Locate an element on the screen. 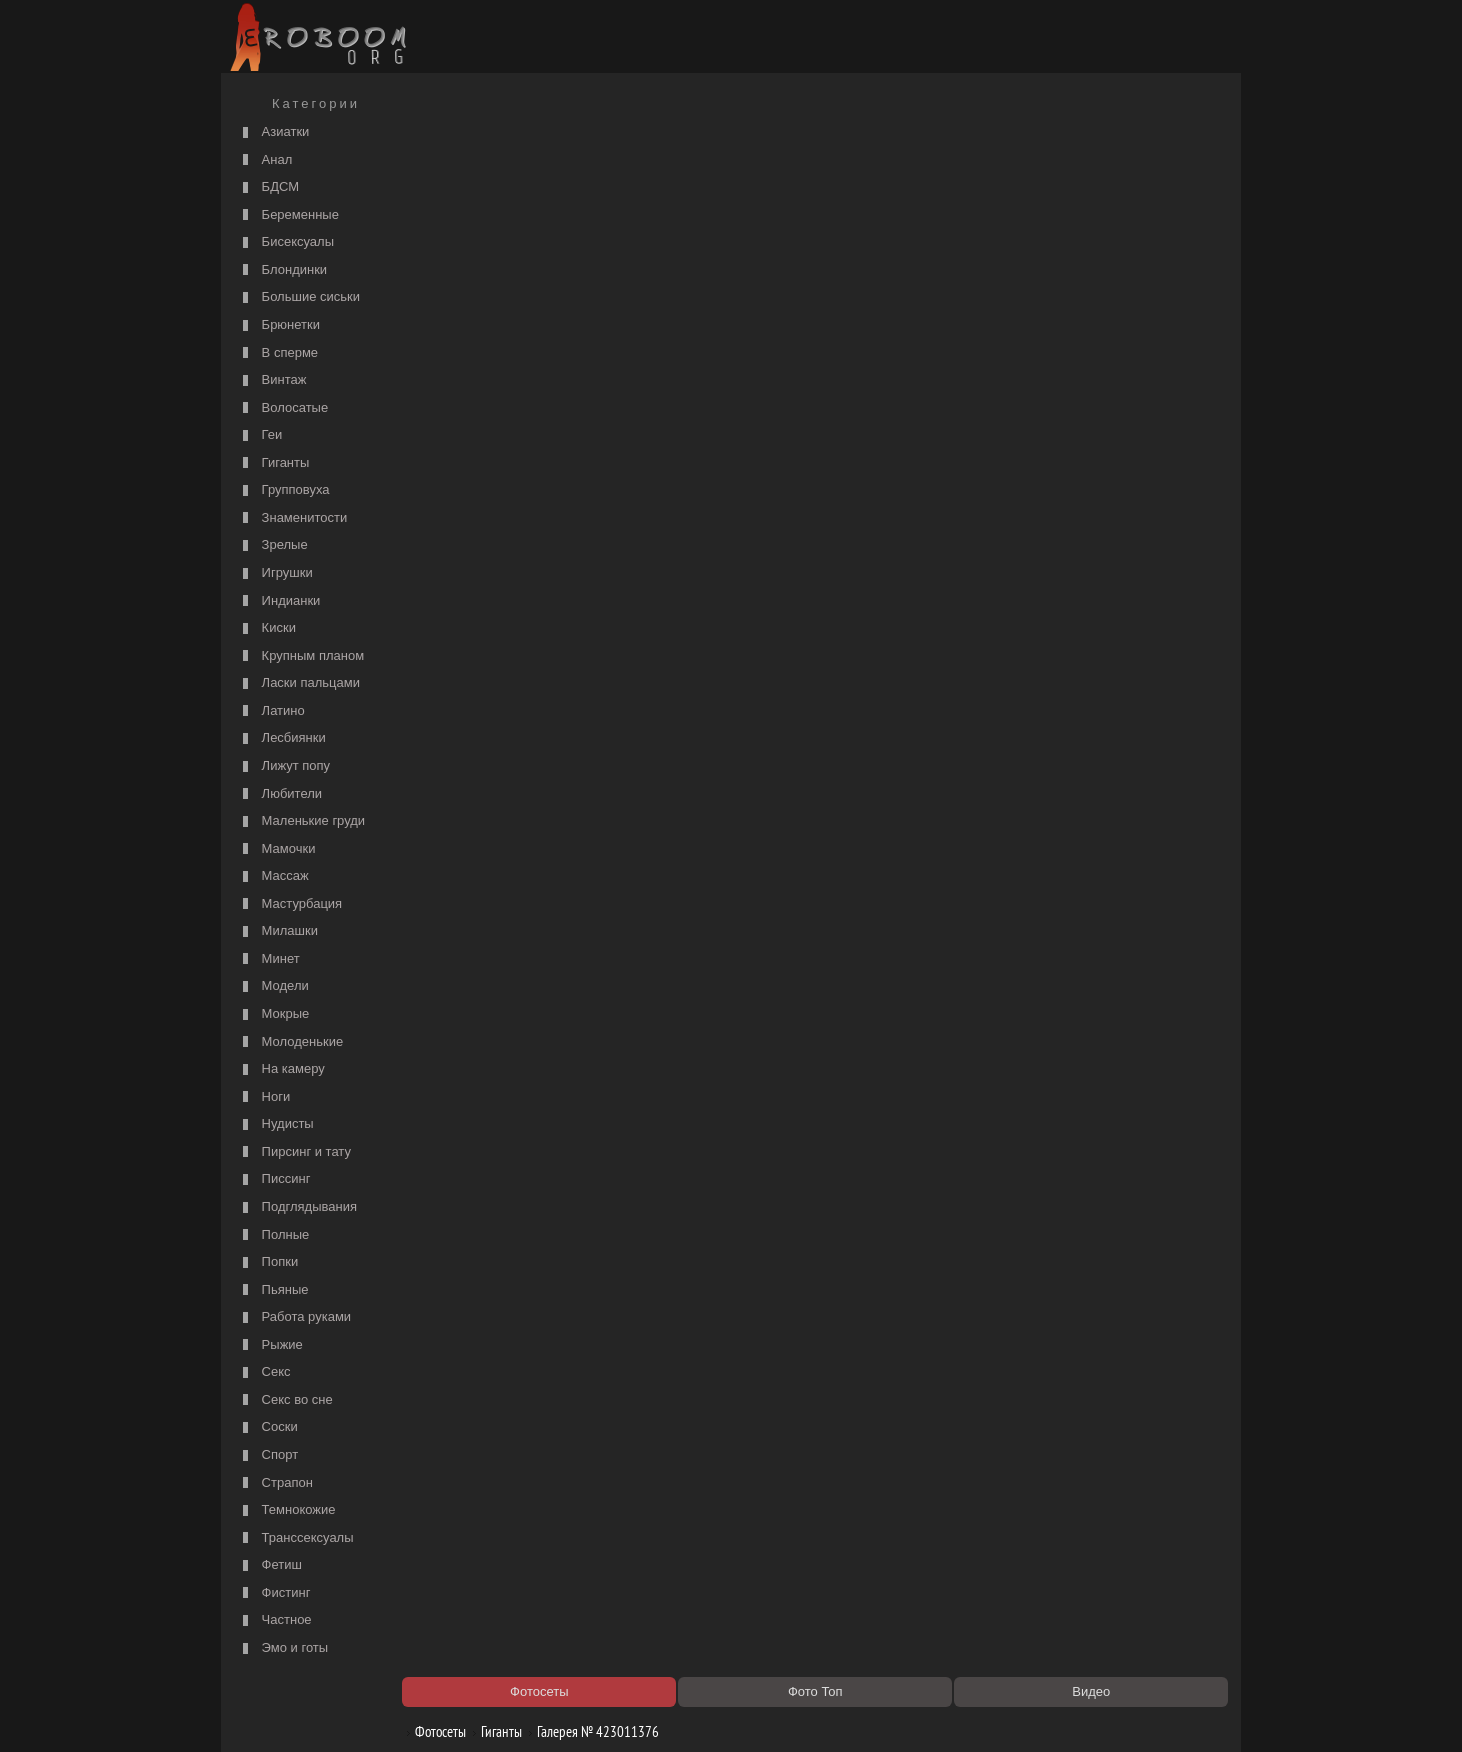 This screenshot has height=1752, width=1462. Попки is located at coordinates (268, 1262).